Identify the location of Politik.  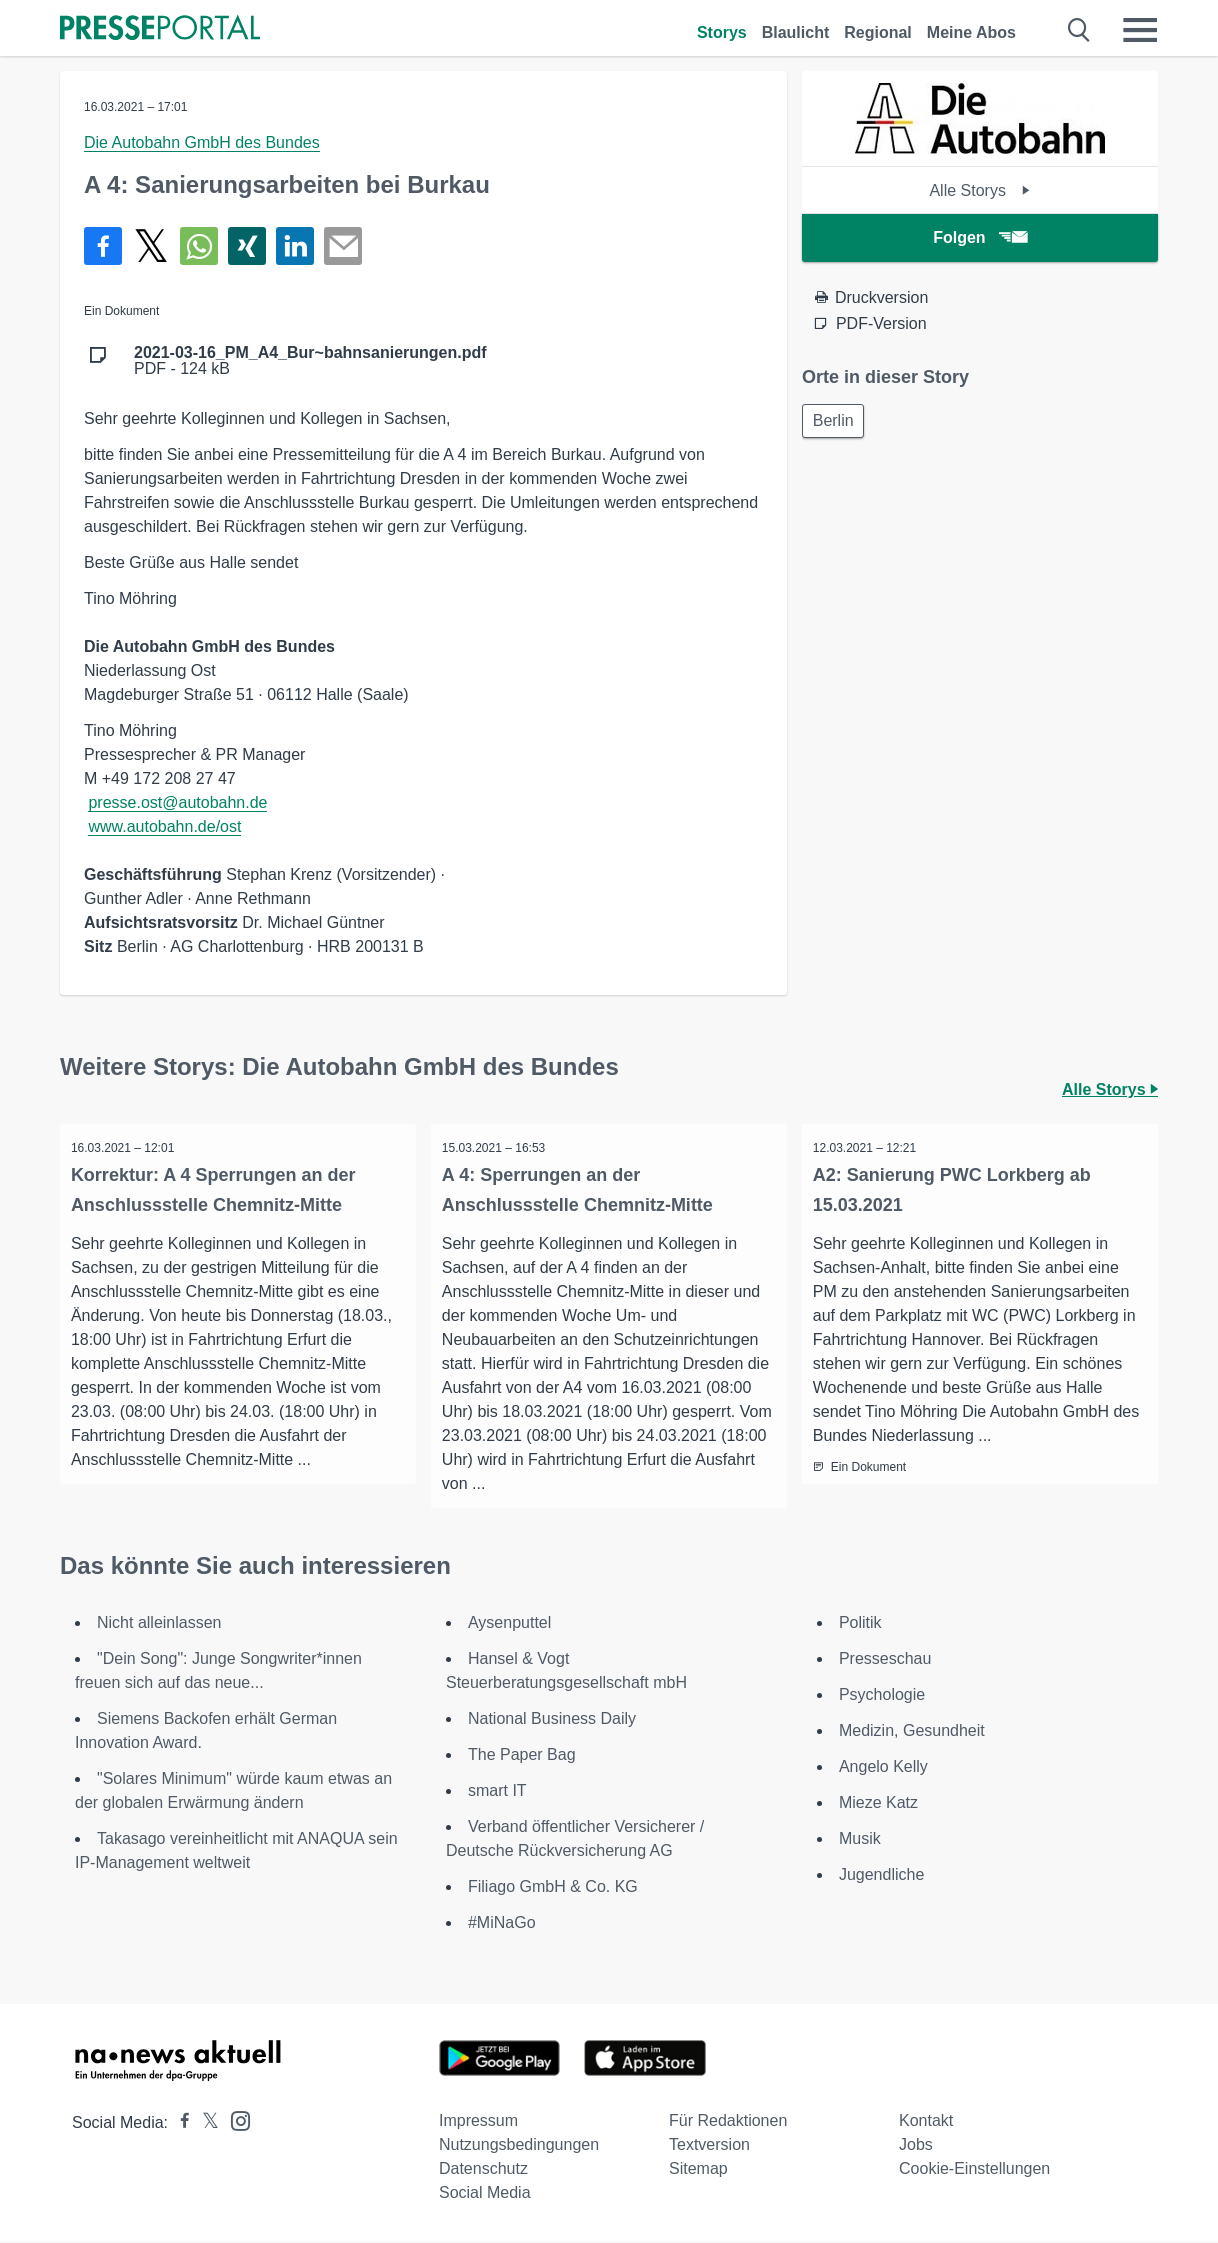
(860, 1624).